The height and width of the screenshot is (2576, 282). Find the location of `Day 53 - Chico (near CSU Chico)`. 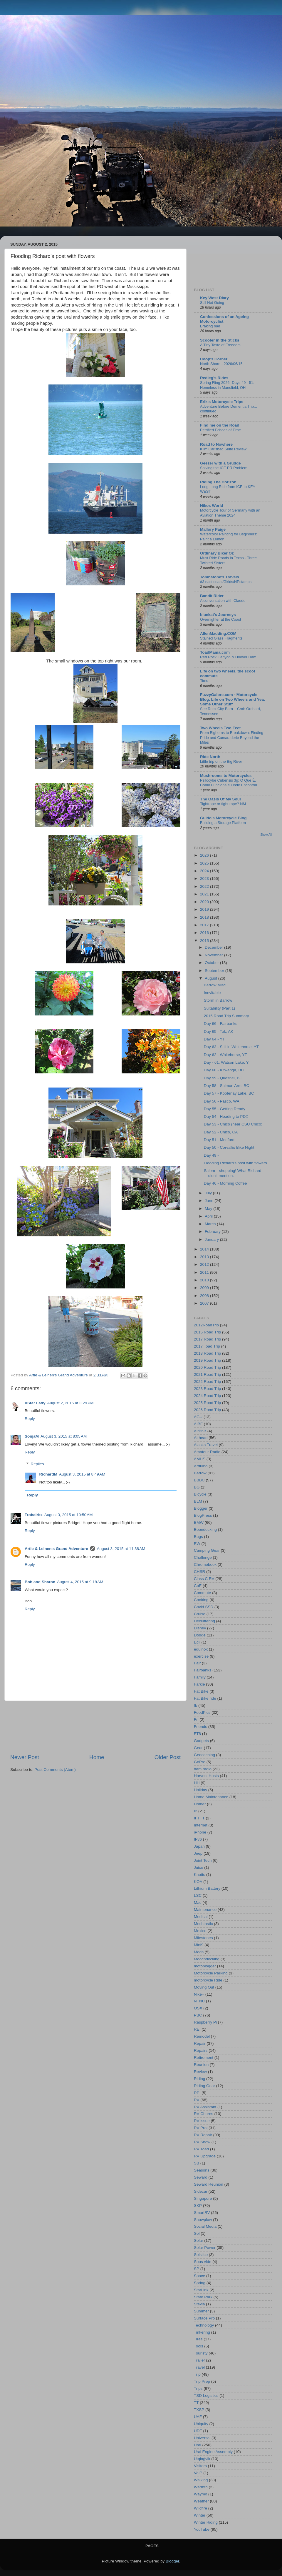

Day 53 - Chico (near CSU Chico) is located at coordinates (233, 1124).